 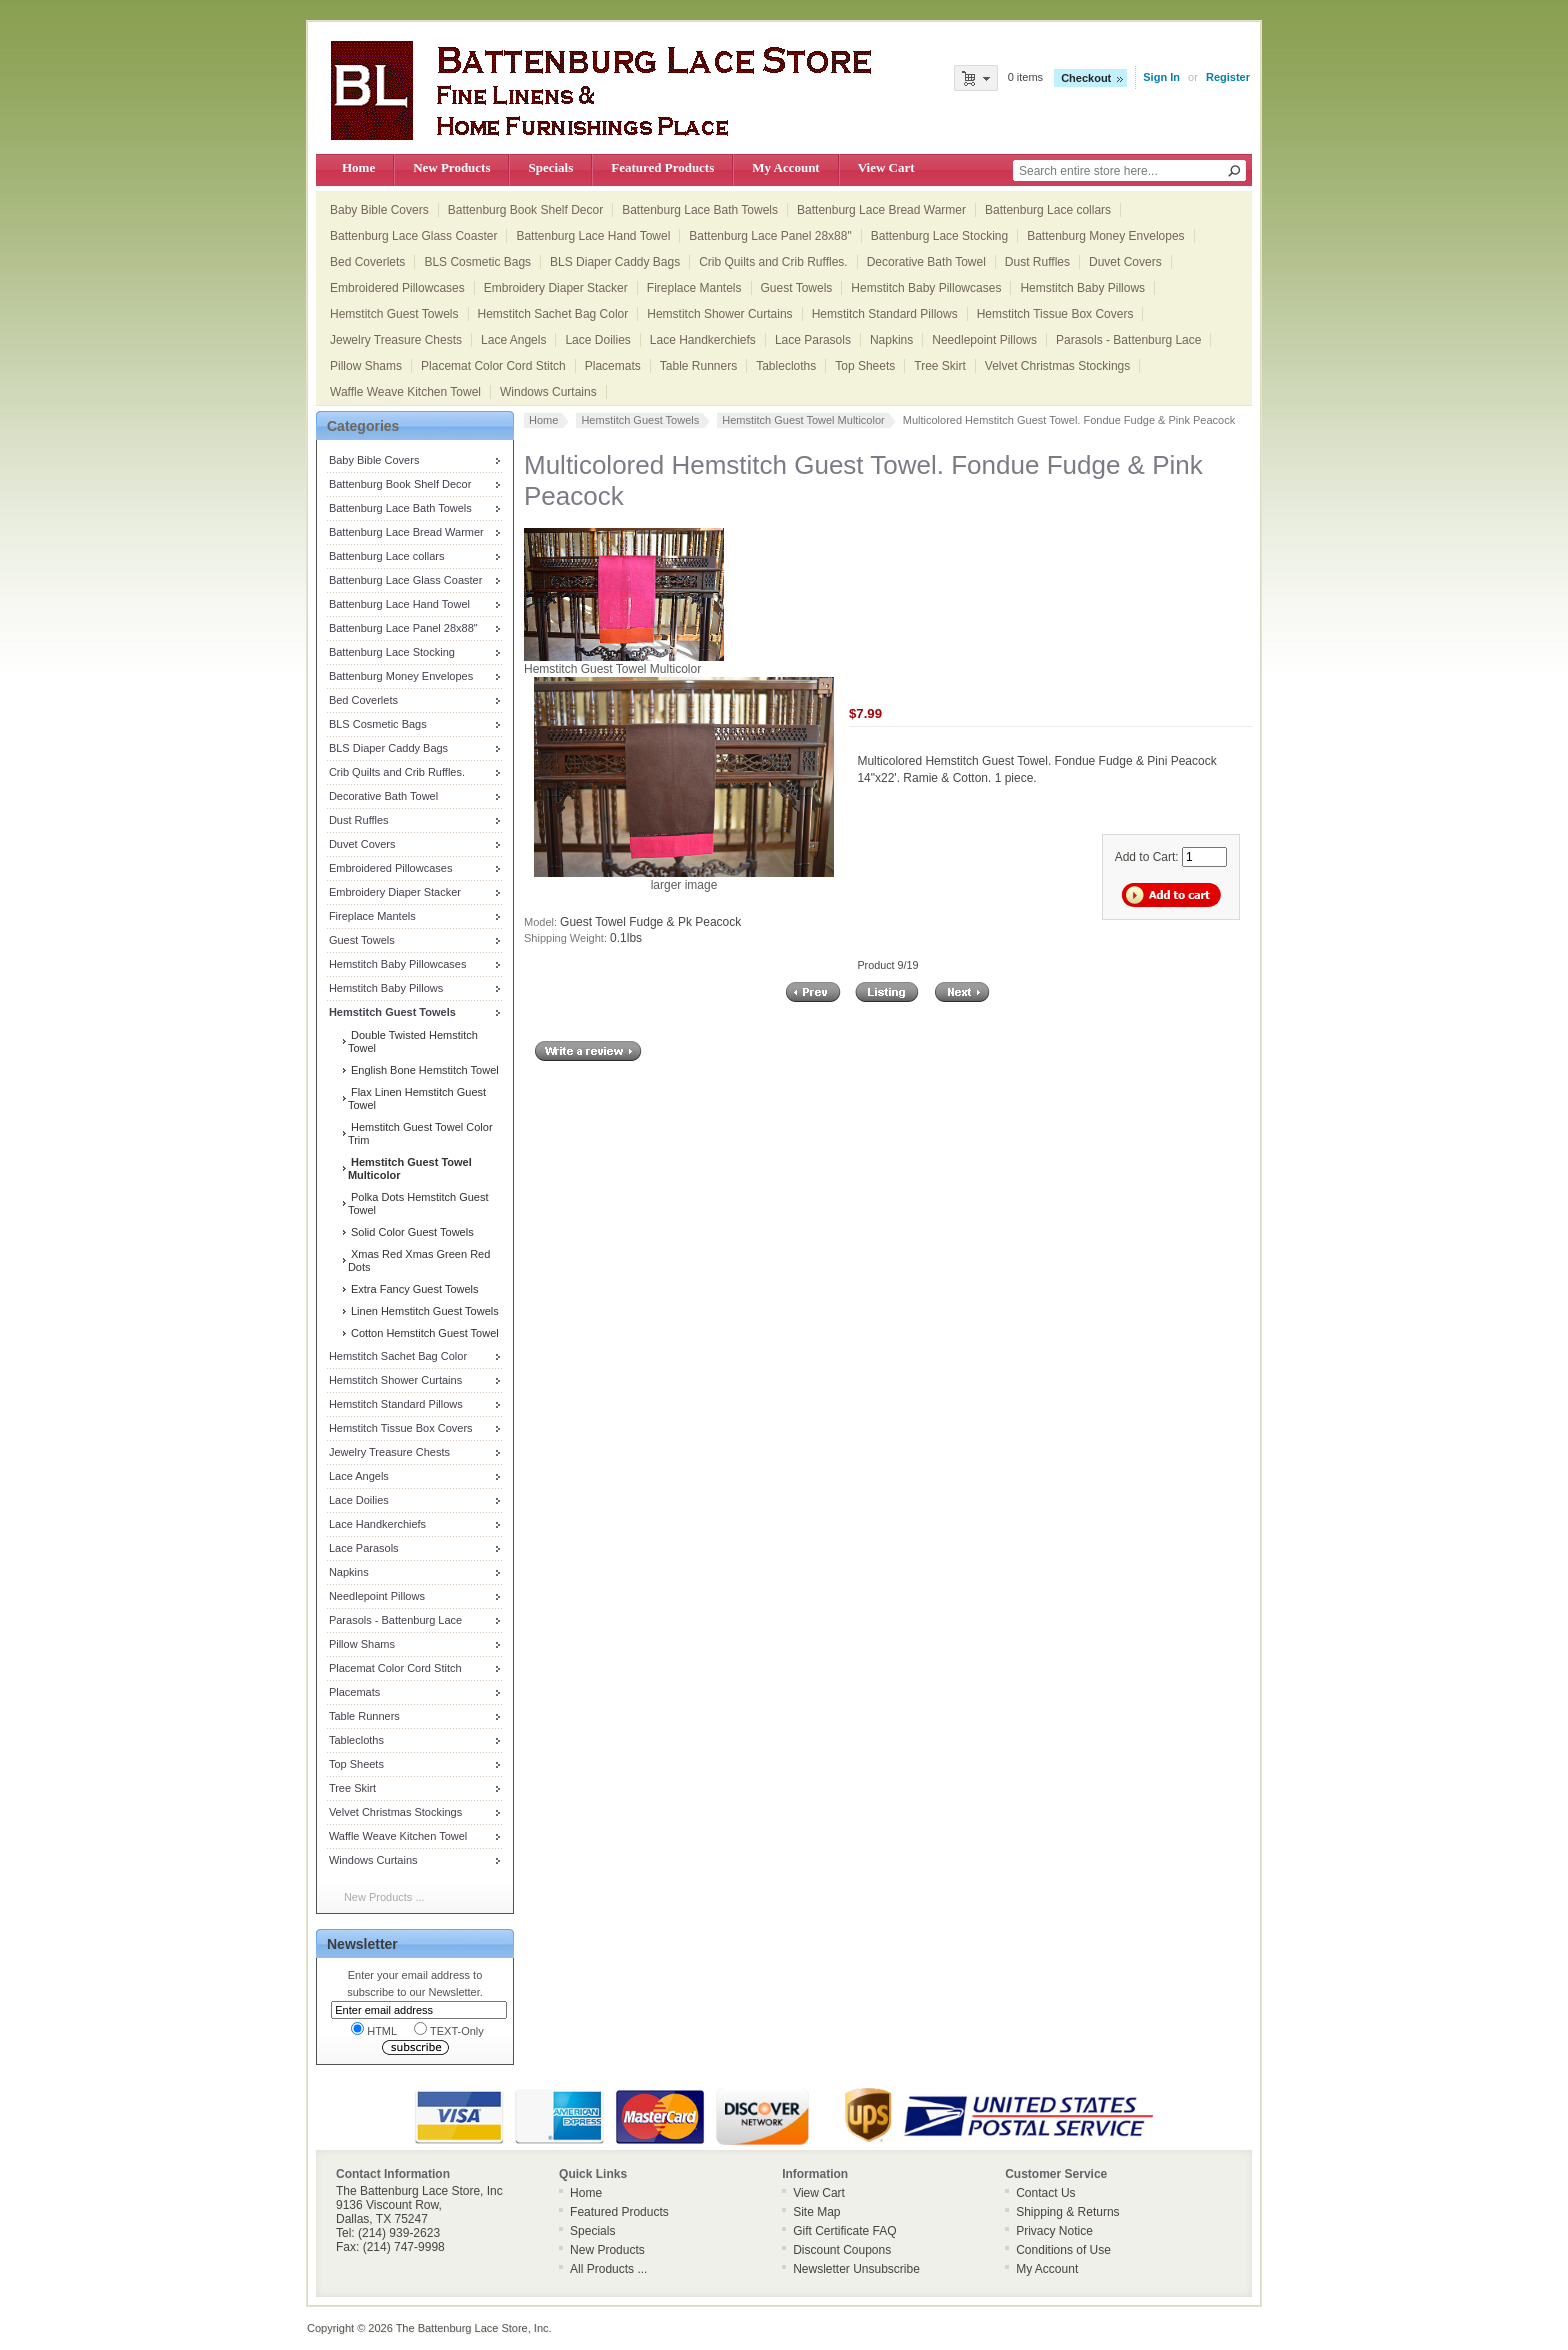 What do you see at coordinates (856, 2269) in the screenshot?
I see `Newsletter Unsubscribe` at bounding box center [856, 2269].